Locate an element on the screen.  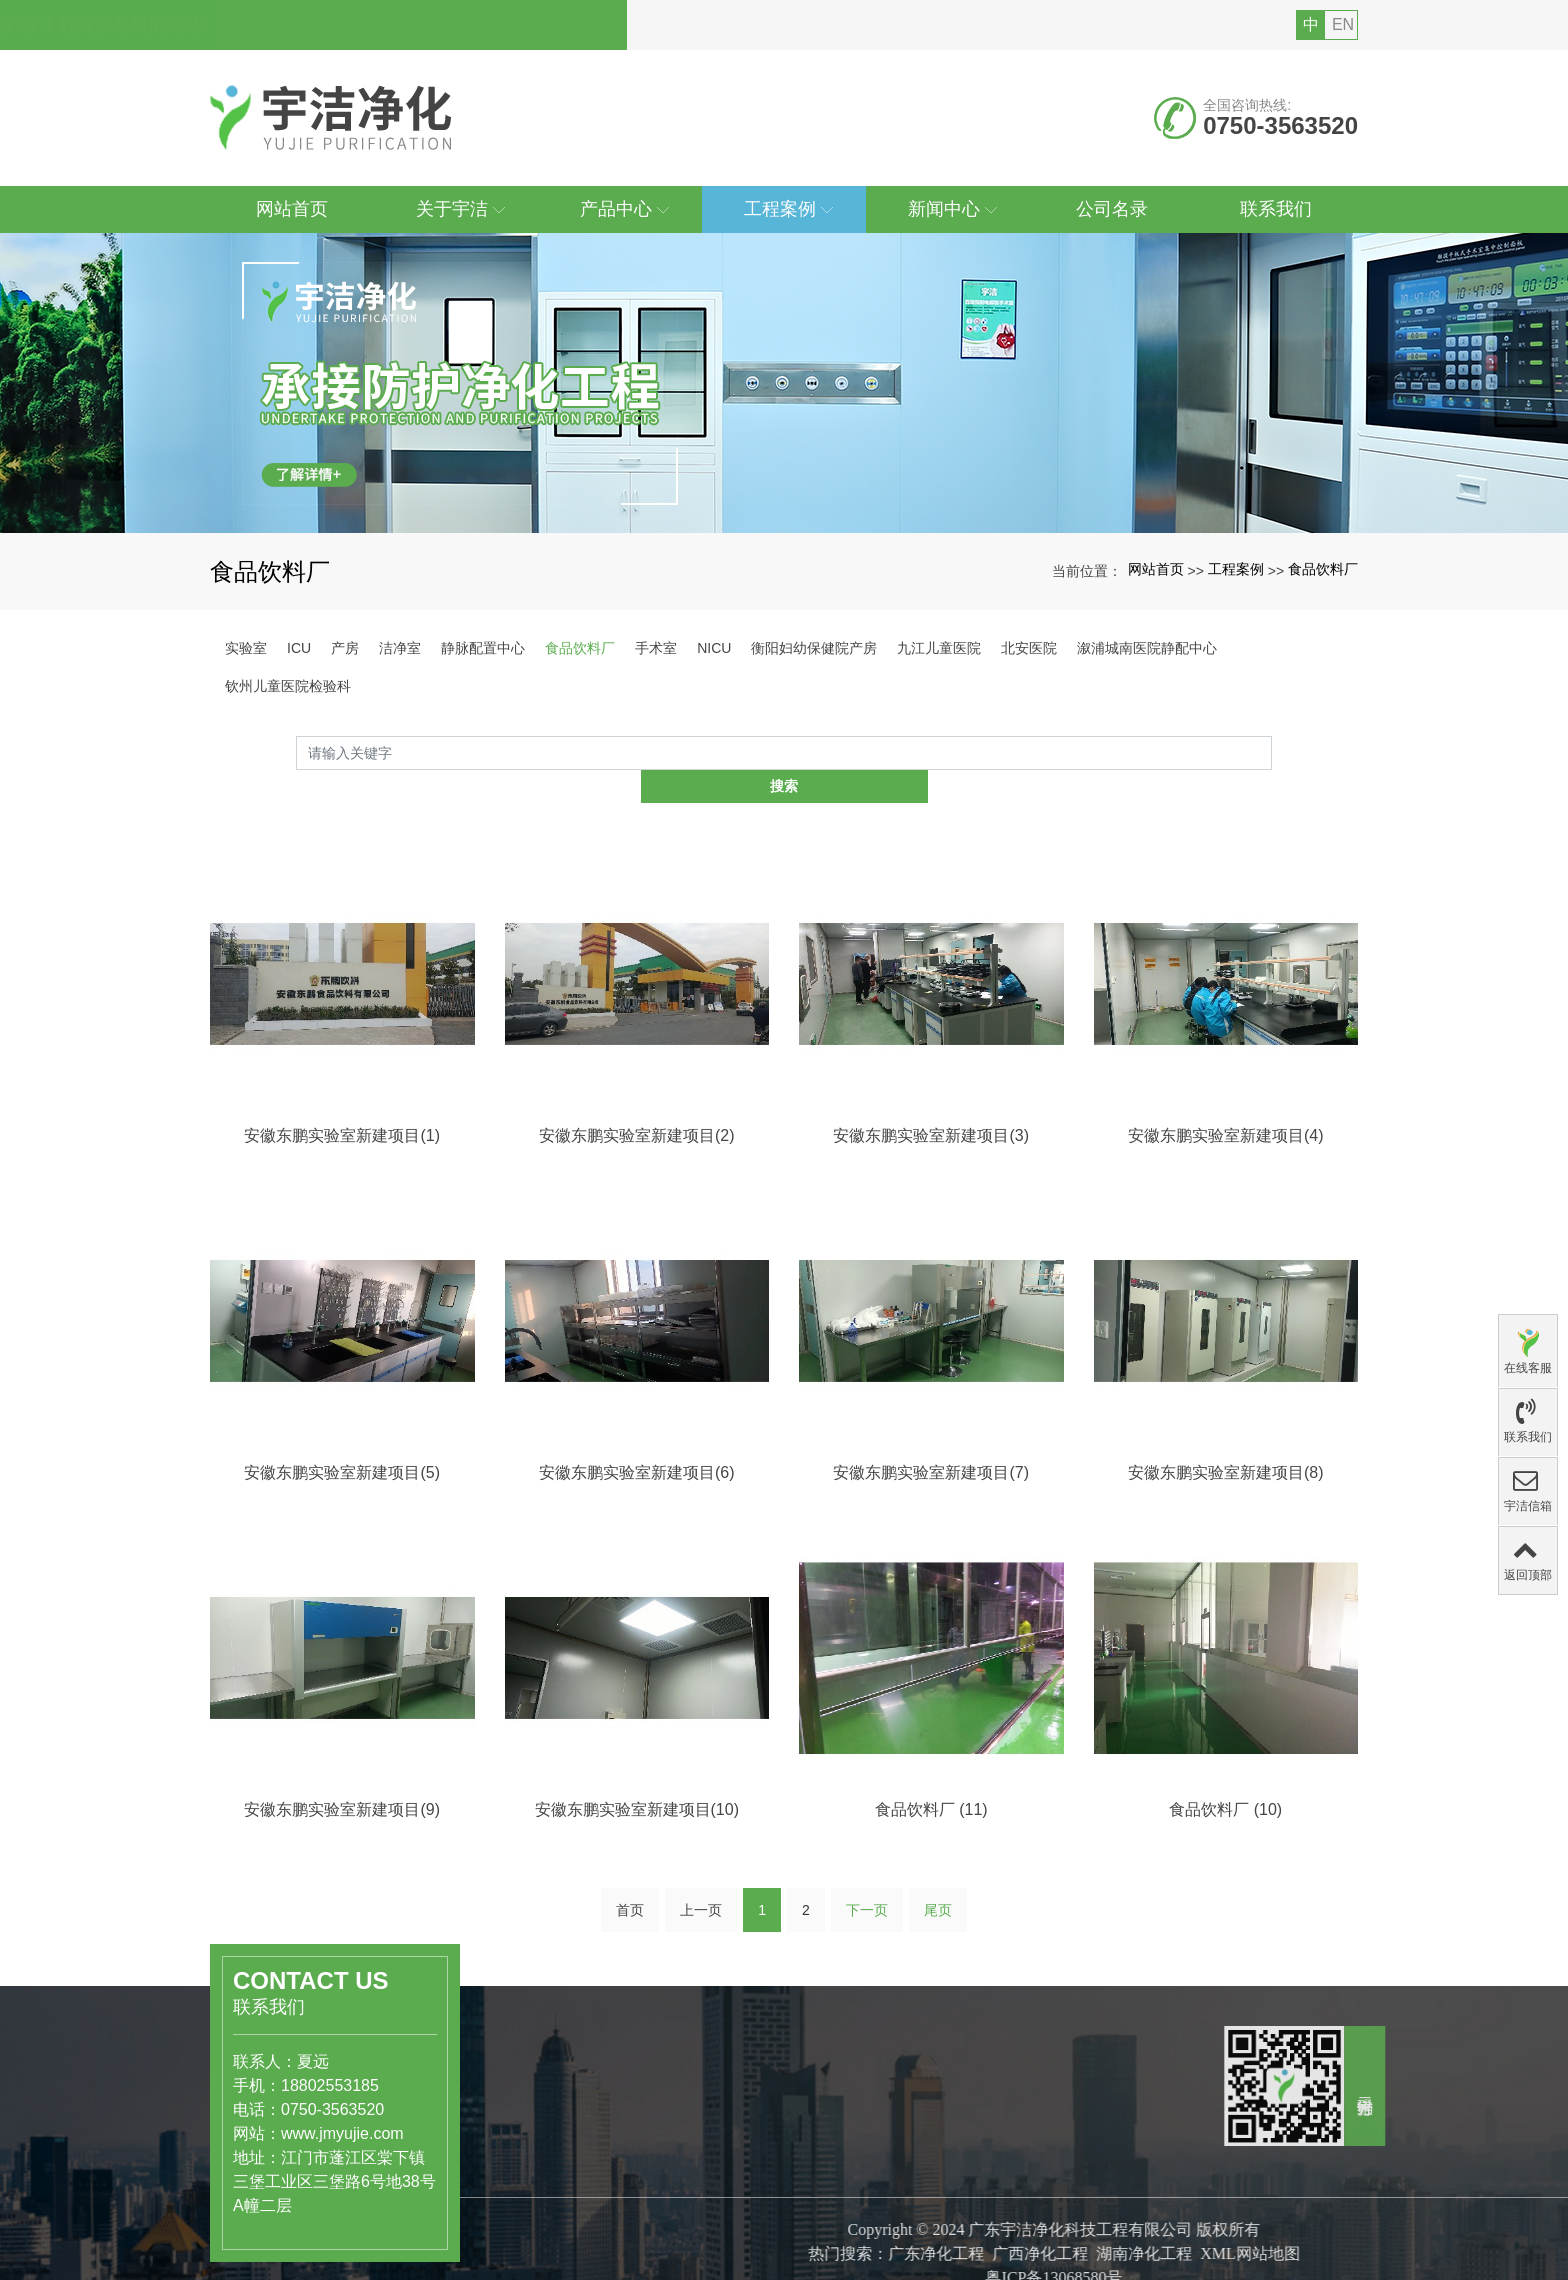
安徽东鹏实验室新建项目(1) is located at coordinates (342, 1340).